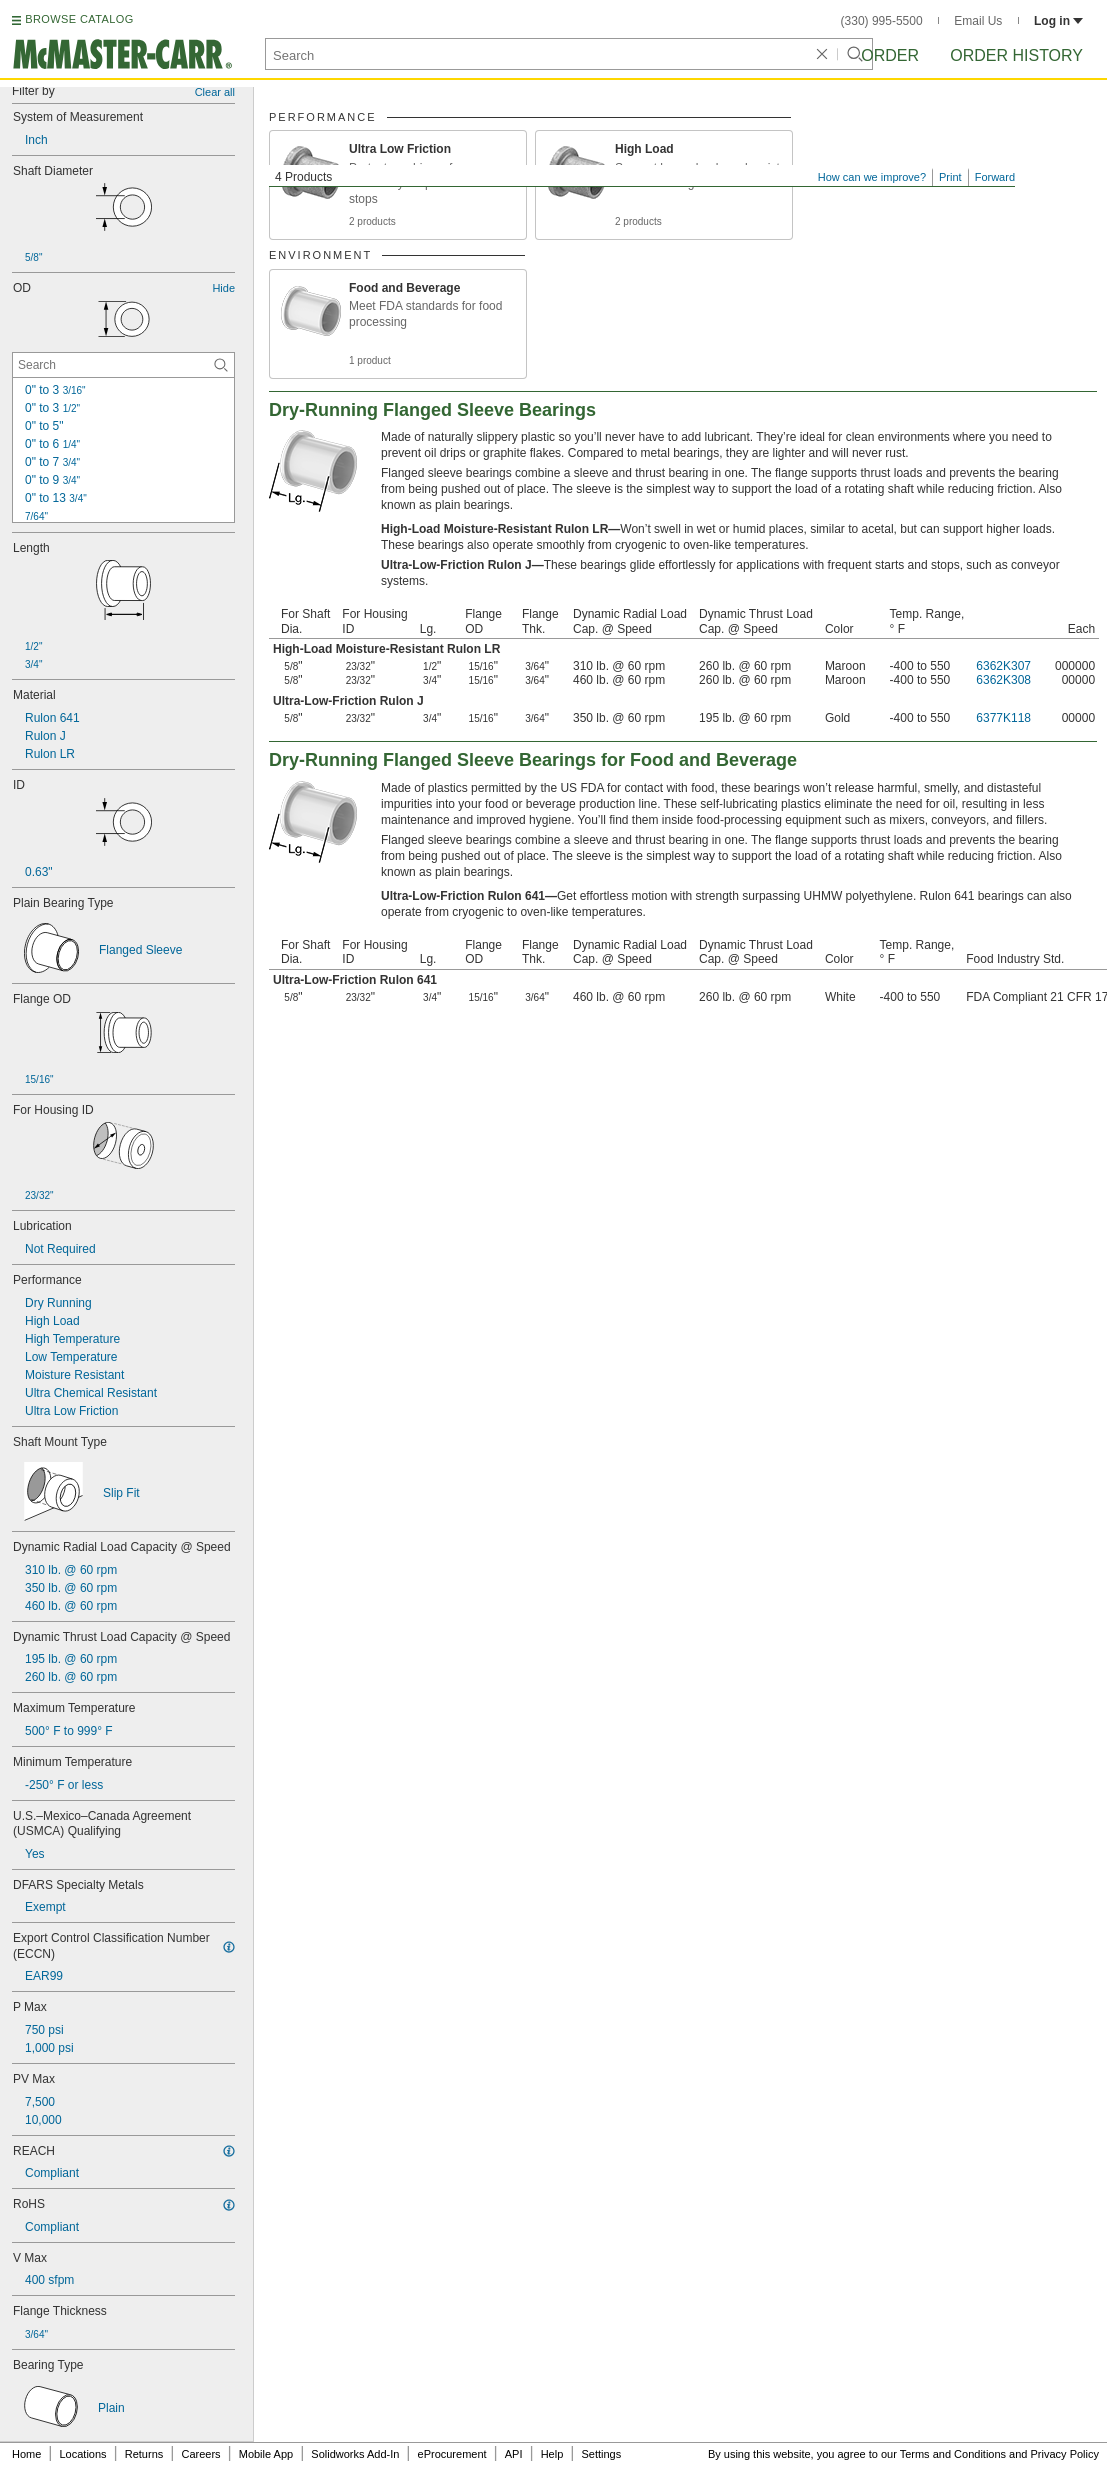 The width and height of the screenshot is (1107, 2484). What do you see at coordinates (200, 2454) in the screenshot?
I see `Careers` at bounding box center [200, 2454].